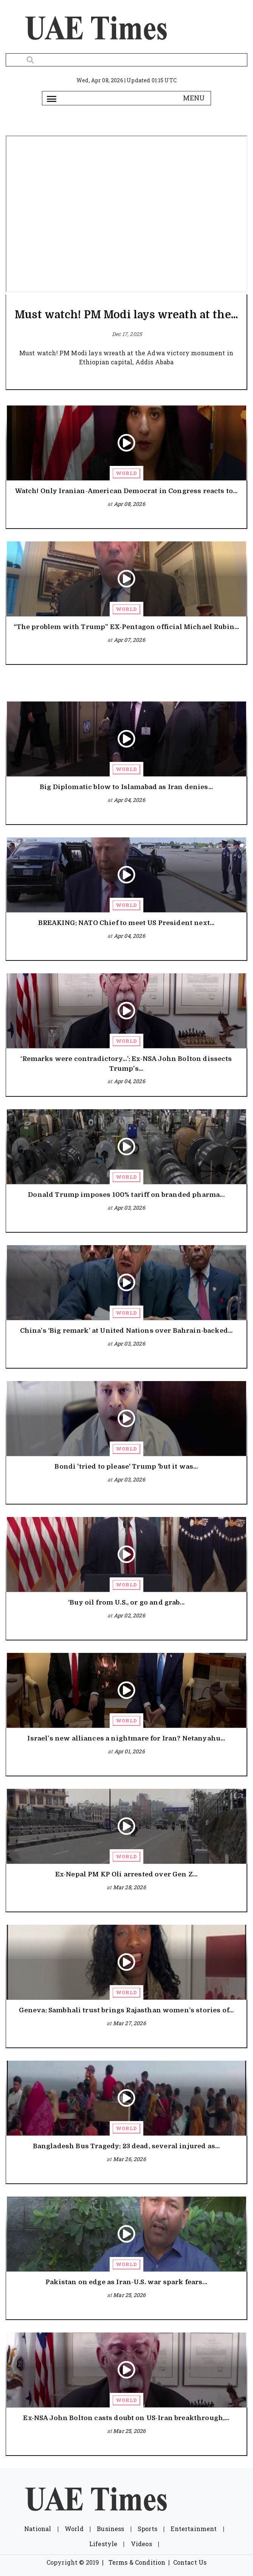 The image size is (253, 2576). I want to click on [Toggle navigation], so click(51, 98).